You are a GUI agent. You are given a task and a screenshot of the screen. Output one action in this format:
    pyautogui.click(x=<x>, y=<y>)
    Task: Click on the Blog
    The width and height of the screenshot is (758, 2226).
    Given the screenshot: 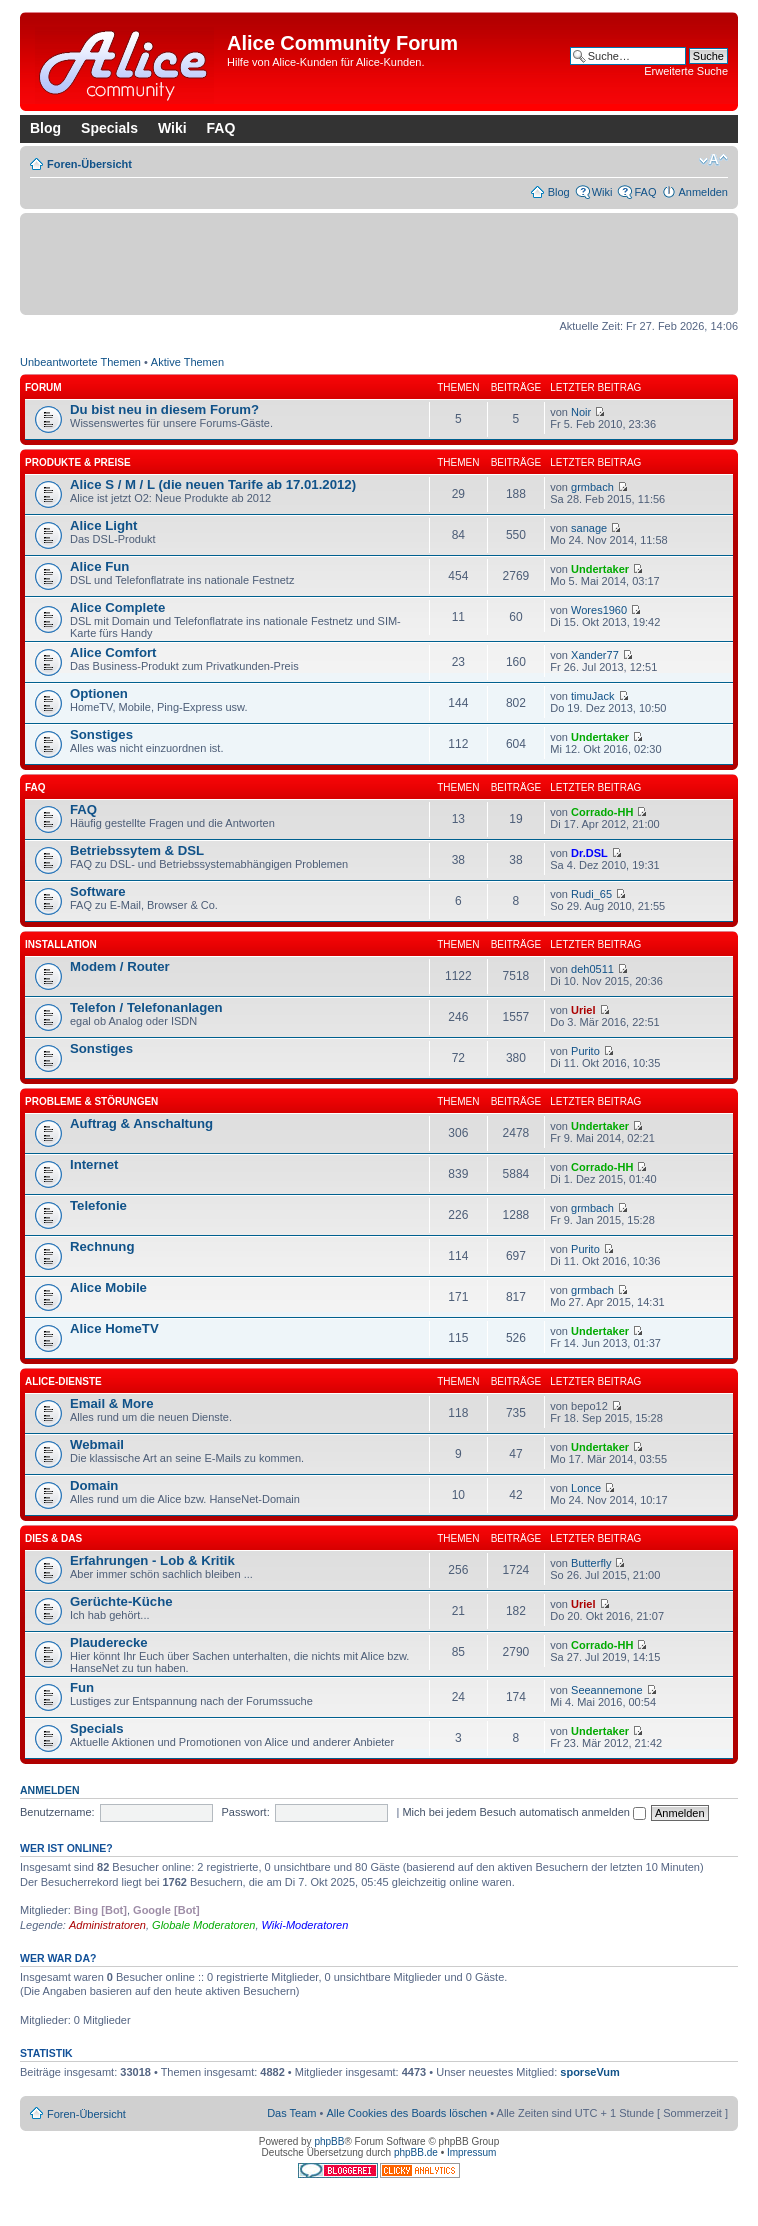 What is the action you would take?
    pyautogui.click(x=45, y=128)
    